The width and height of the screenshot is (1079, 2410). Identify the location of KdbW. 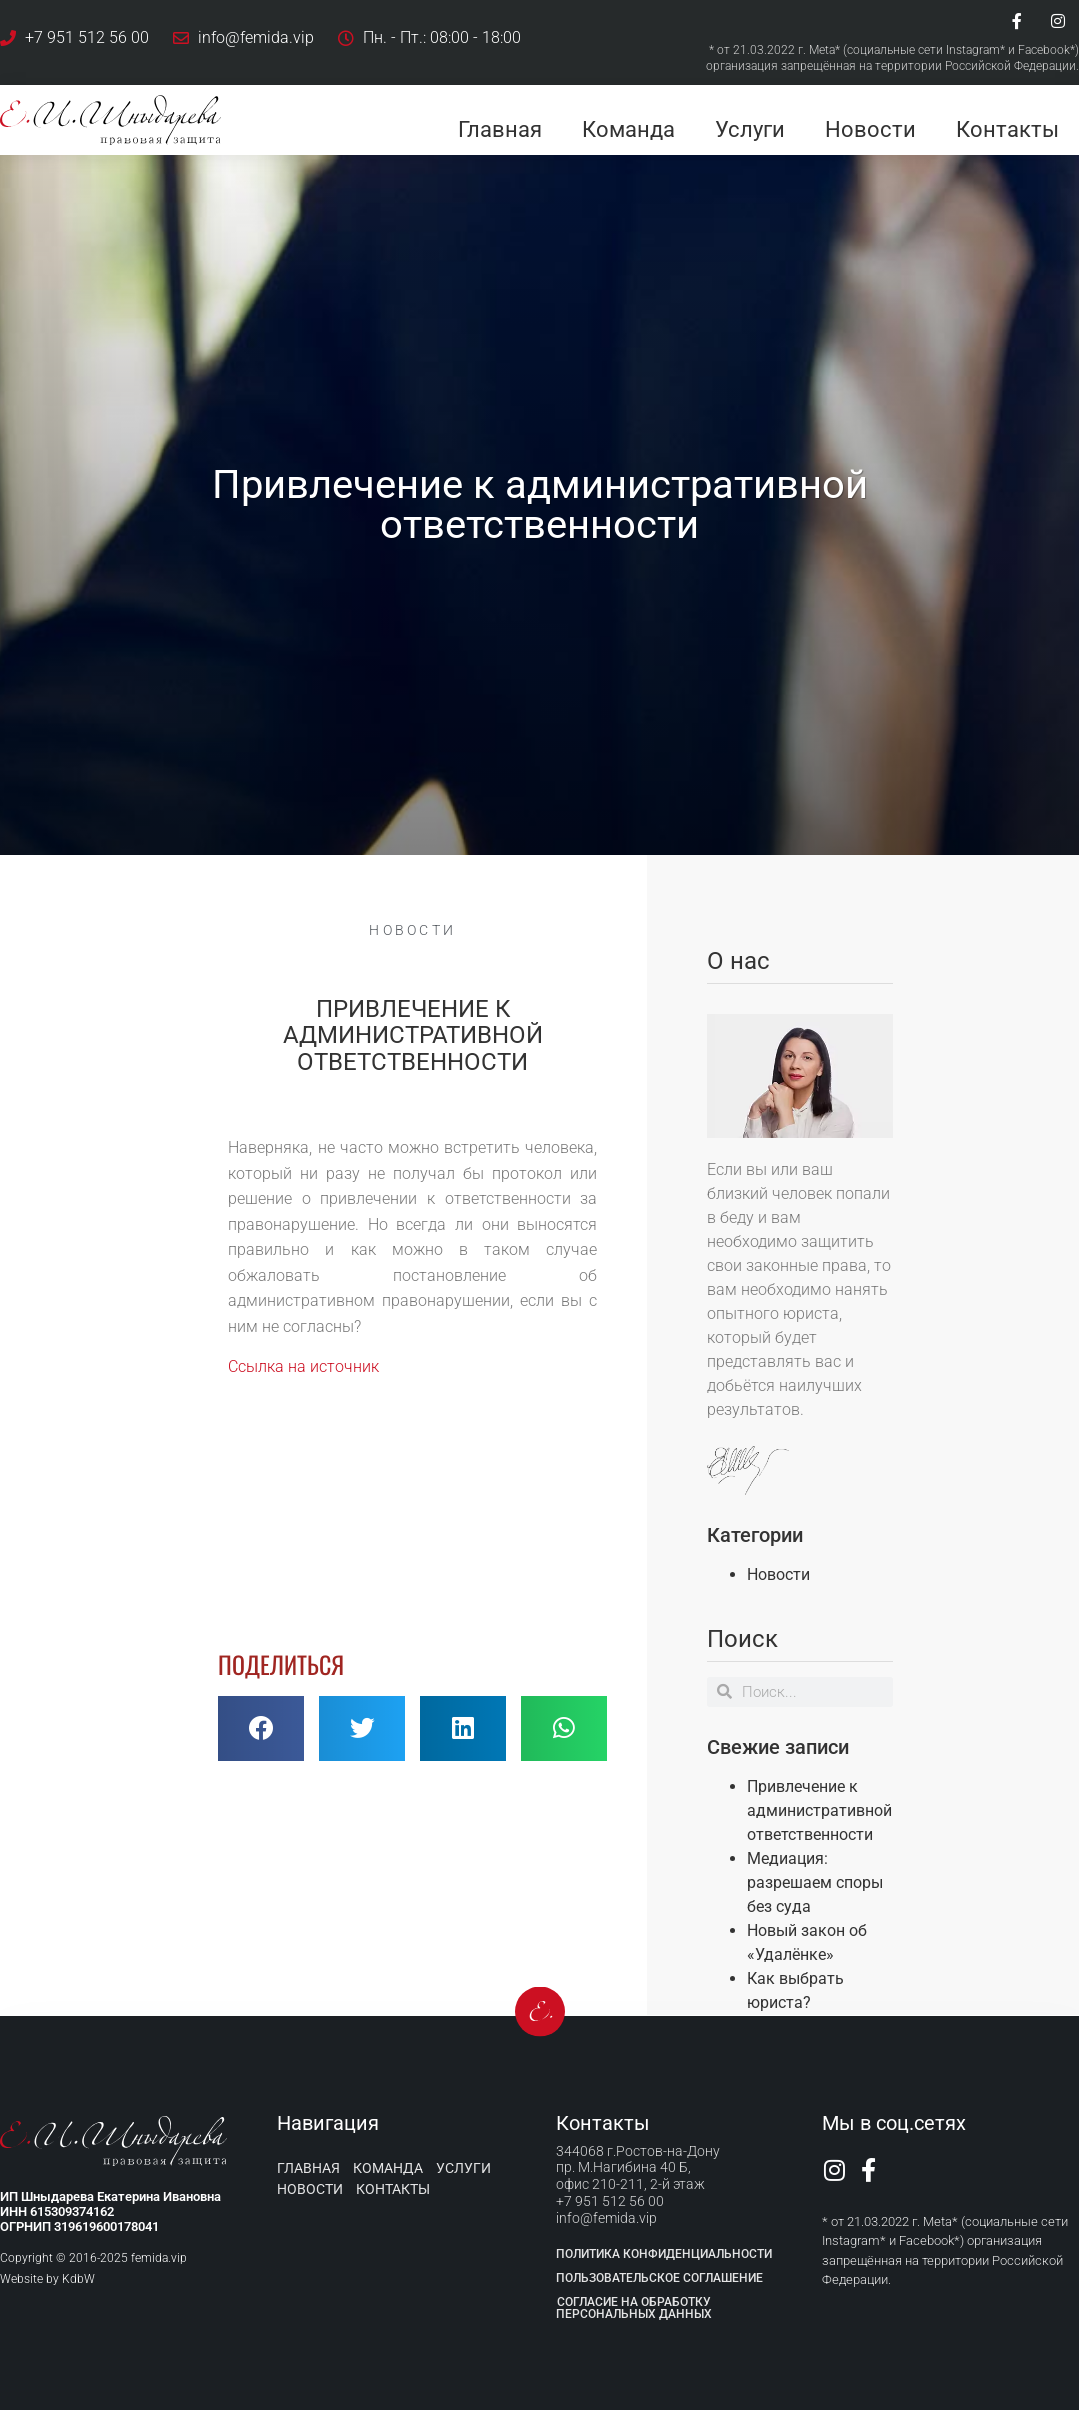
(78, 2279).